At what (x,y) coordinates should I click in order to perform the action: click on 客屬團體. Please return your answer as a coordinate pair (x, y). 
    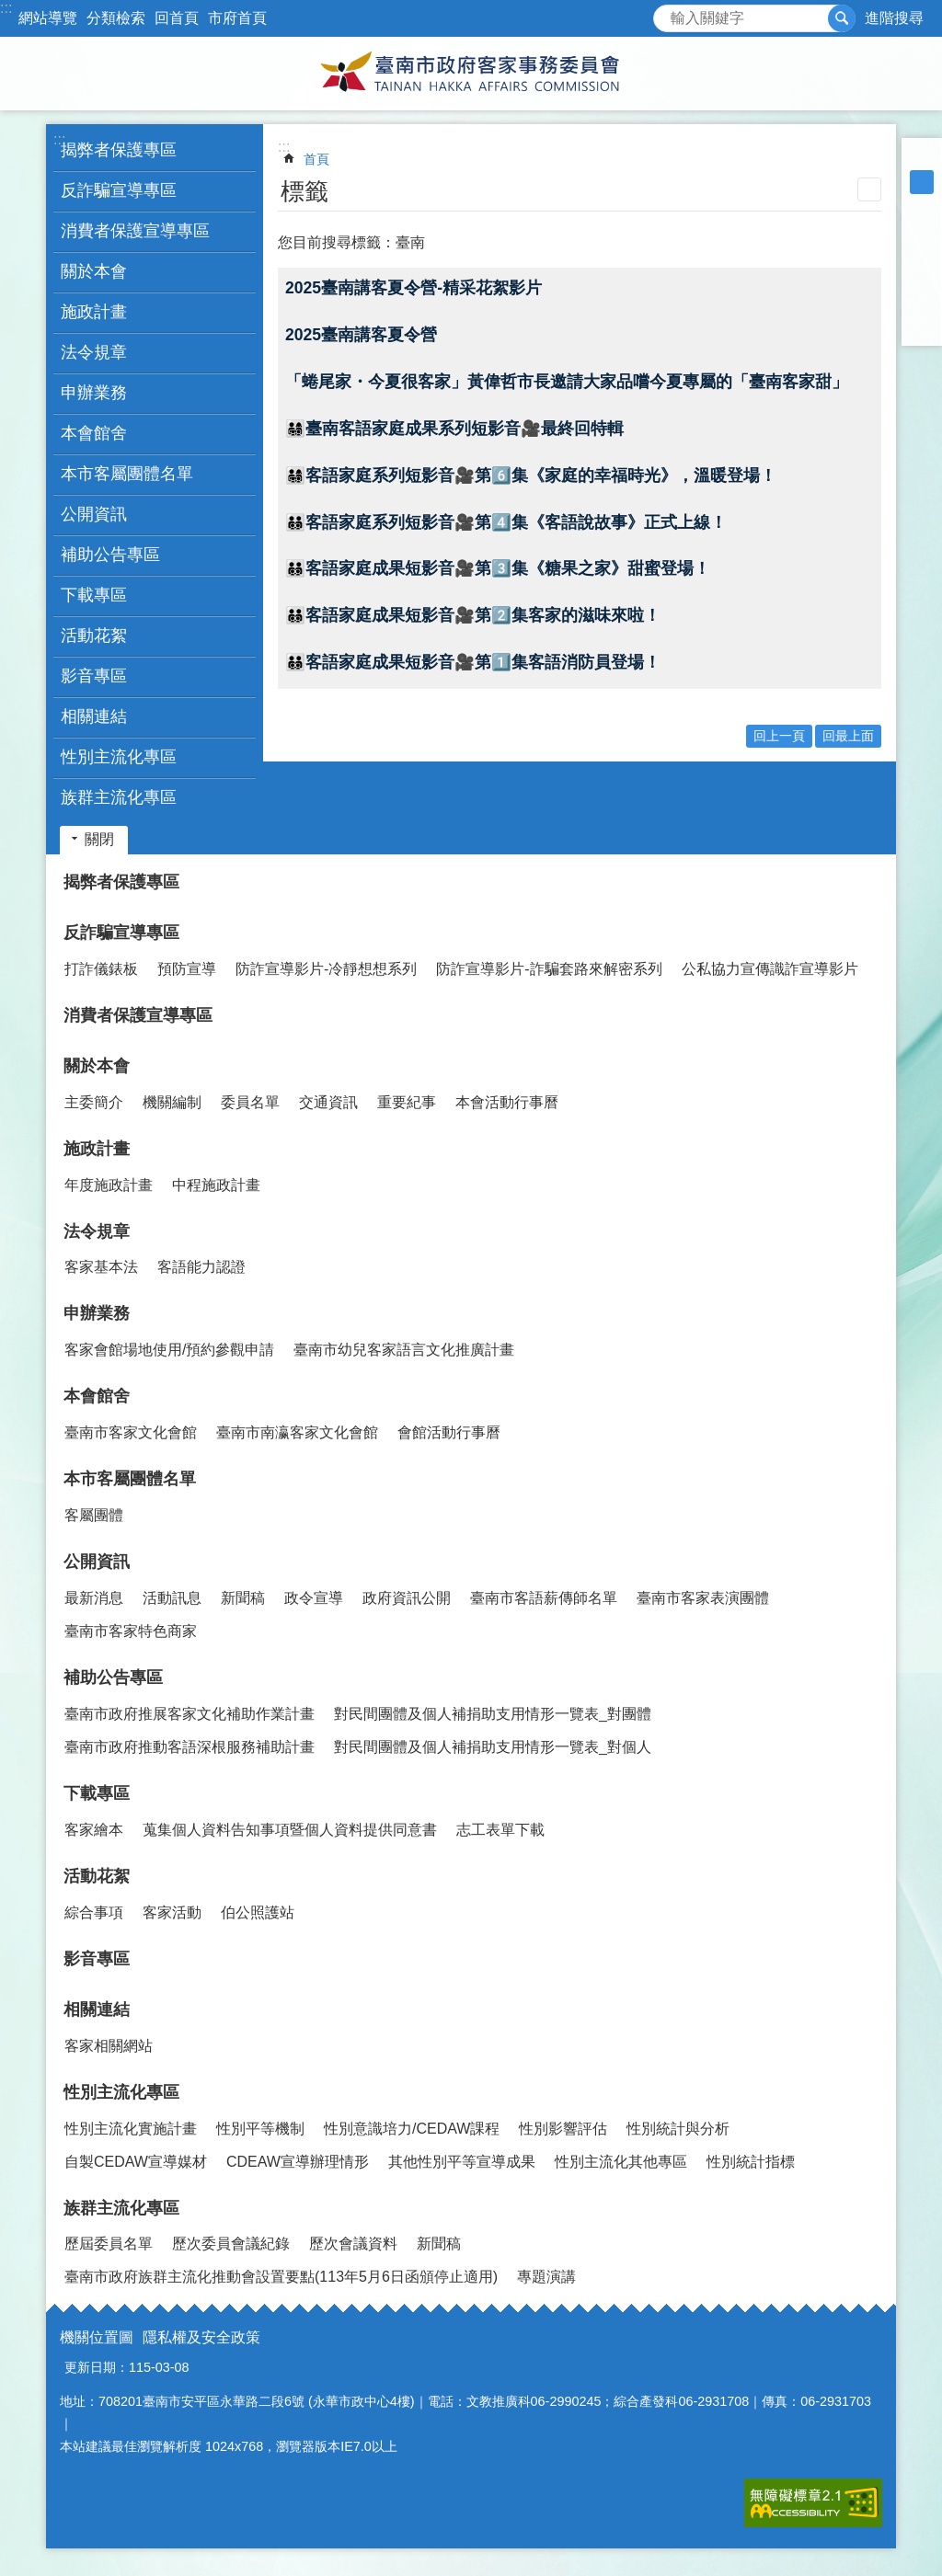
    Looking at the image, I should click on (93, 1515).